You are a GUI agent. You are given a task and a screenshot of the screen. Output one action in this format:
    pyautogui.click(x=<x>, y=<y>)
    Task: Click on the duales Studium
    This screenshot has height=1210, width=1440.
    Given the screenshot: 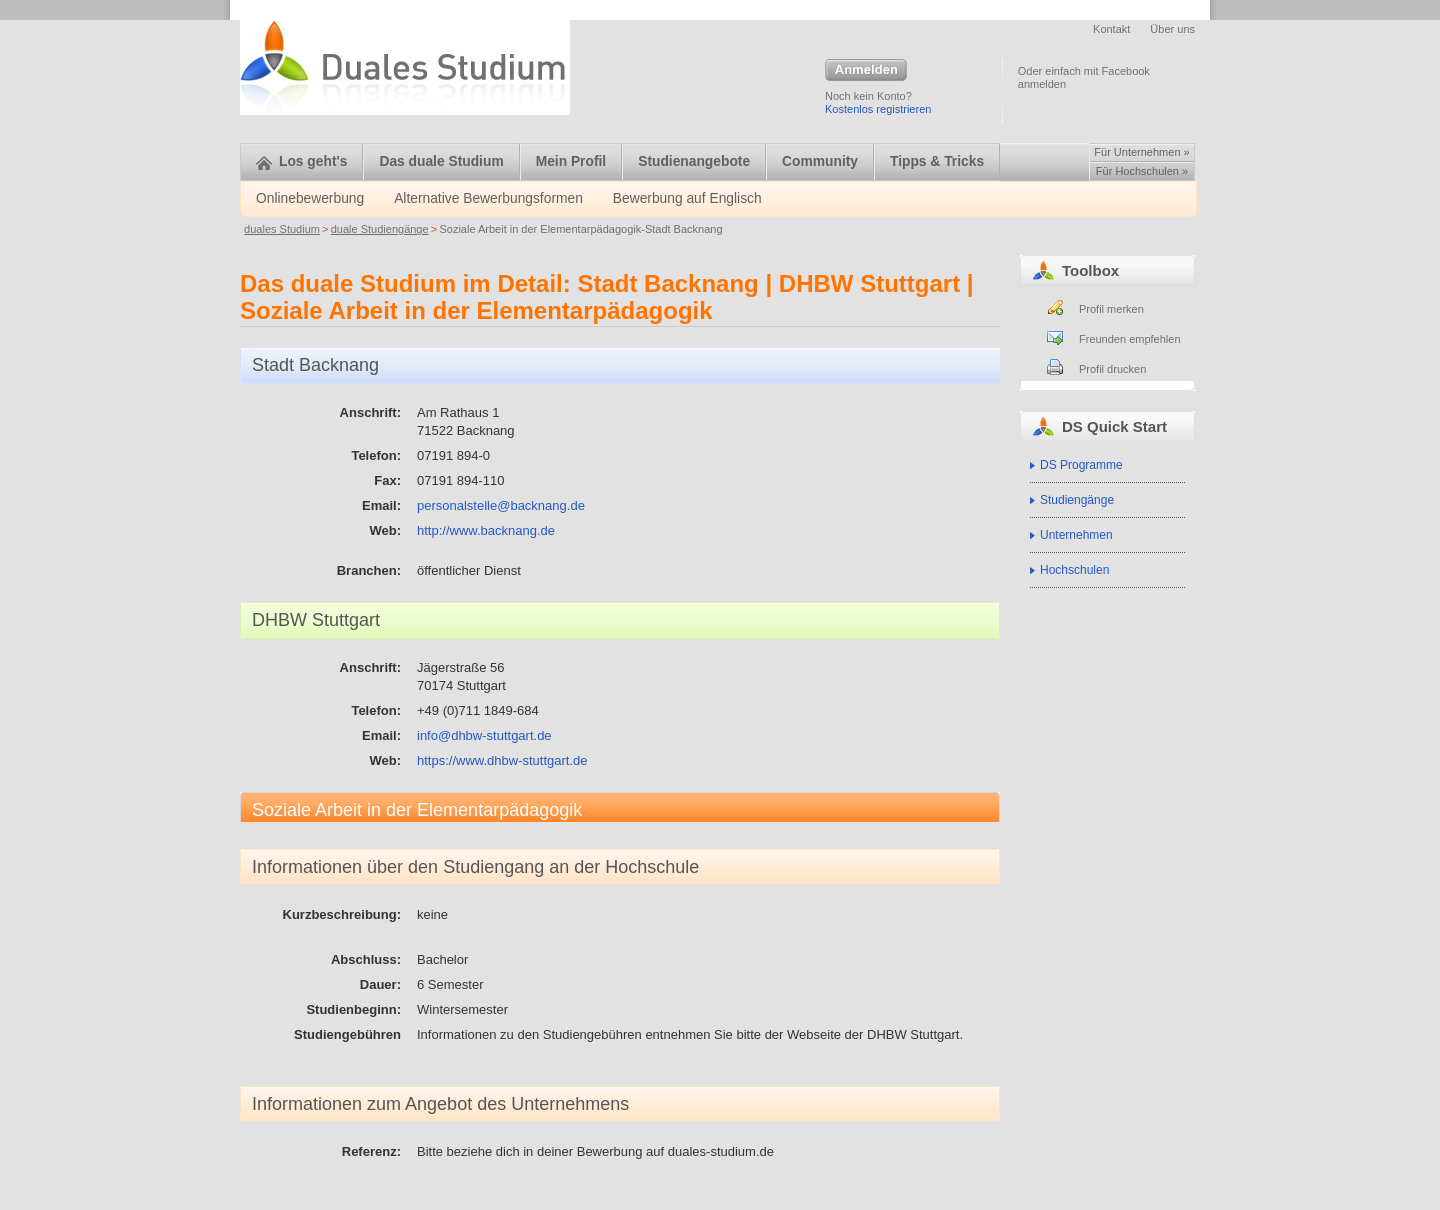 What is the action you would take?
    pyautogui.click(x=282, y=229)
    